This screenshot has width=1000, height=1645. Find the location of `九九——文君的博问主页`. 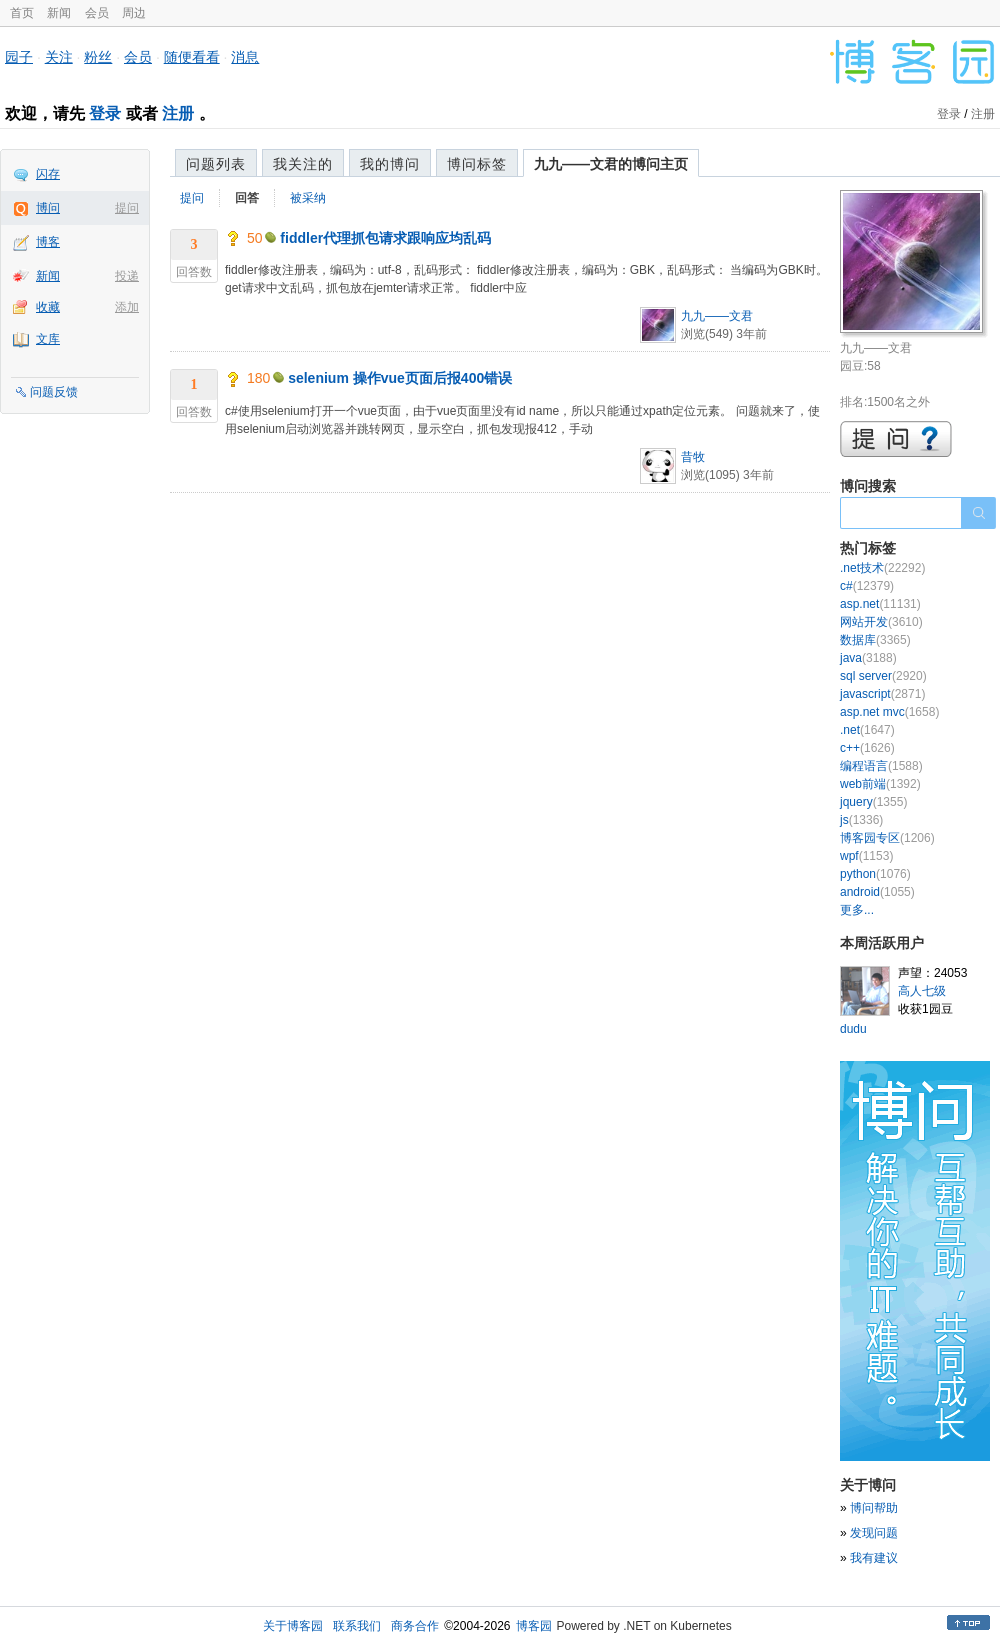

九九——文君的博问主页 is located at coordinates (611, 164).